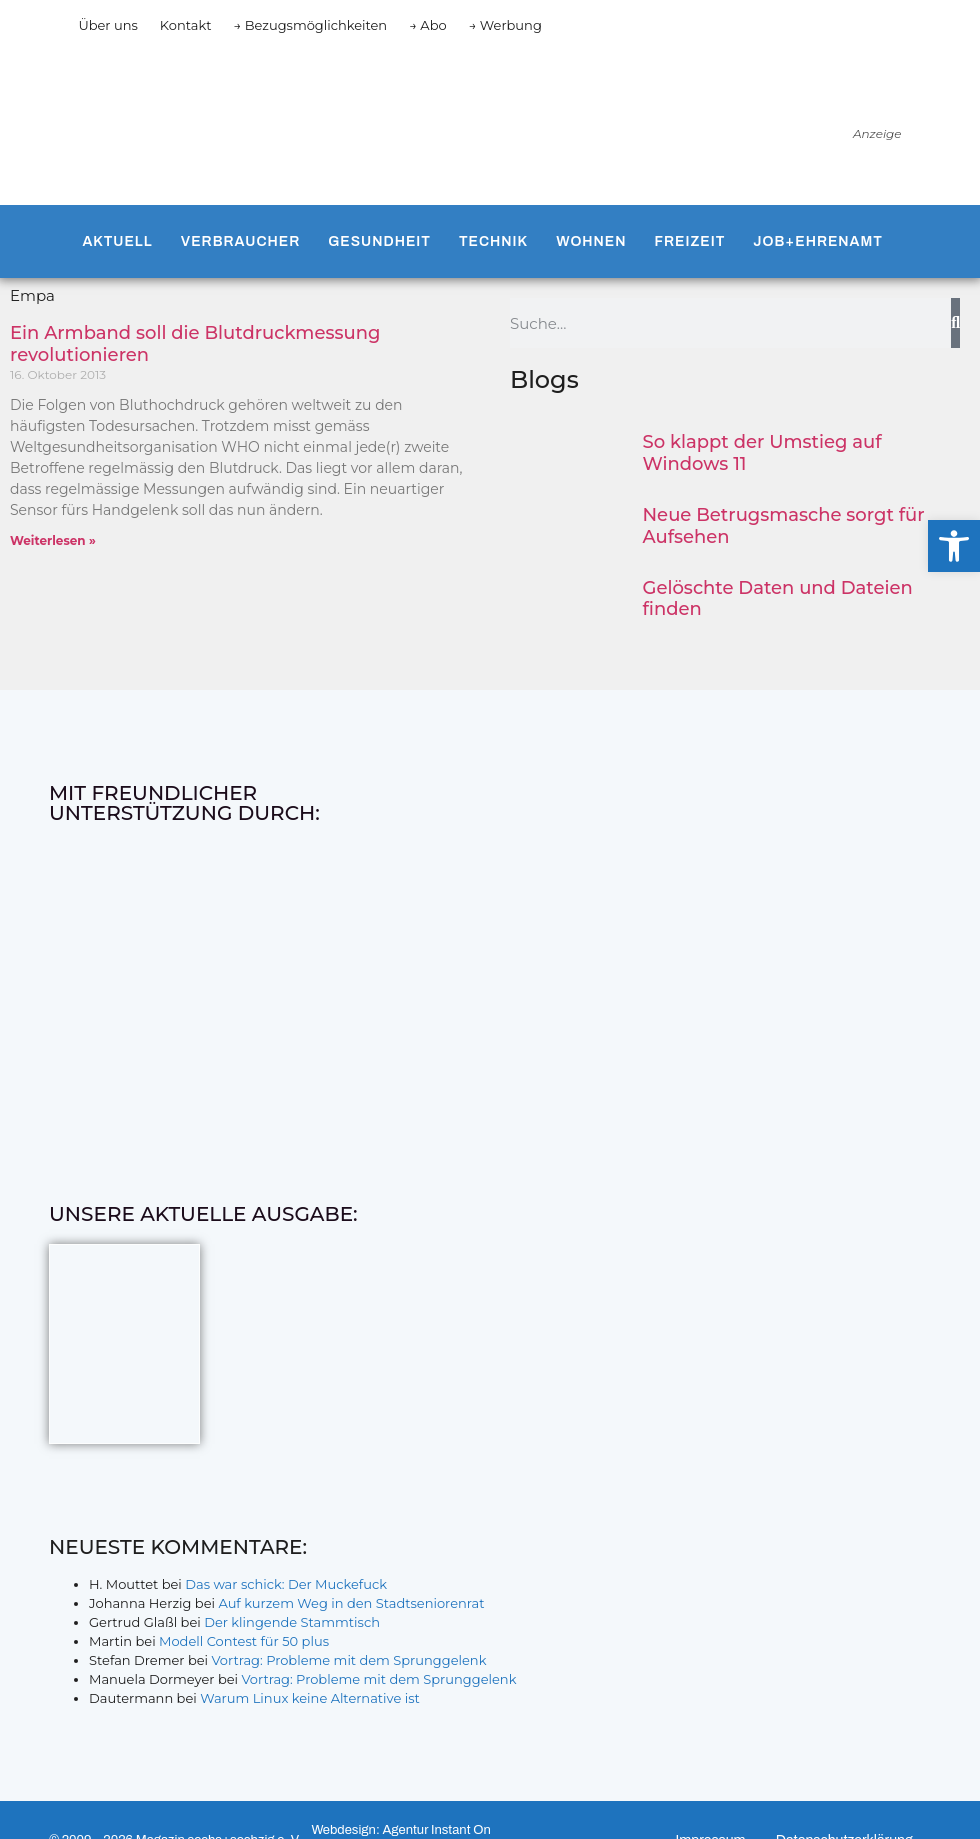  I want to click on → Abo, so click(428, 25).